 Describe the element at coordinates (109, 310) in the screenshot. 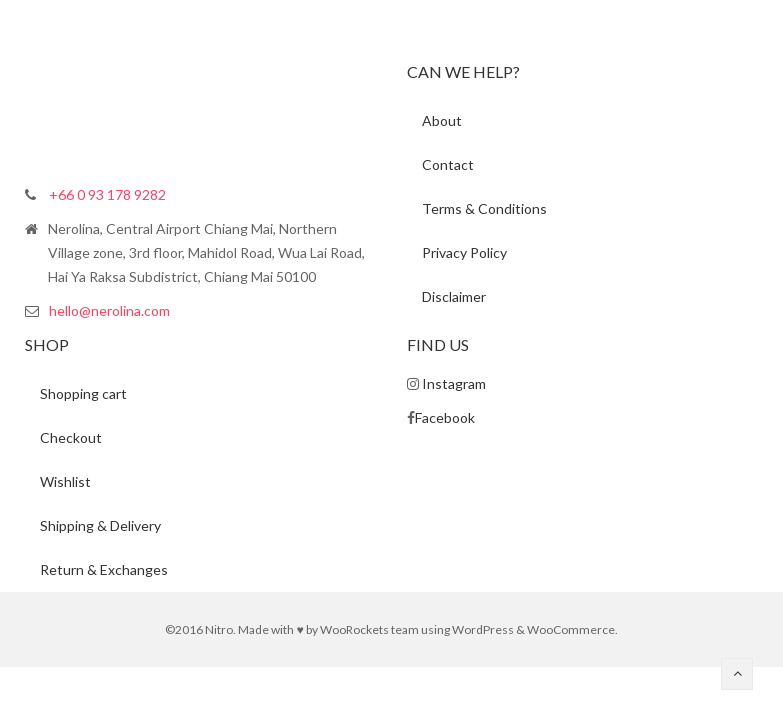

I see `hello@nerolina.com` at that location.